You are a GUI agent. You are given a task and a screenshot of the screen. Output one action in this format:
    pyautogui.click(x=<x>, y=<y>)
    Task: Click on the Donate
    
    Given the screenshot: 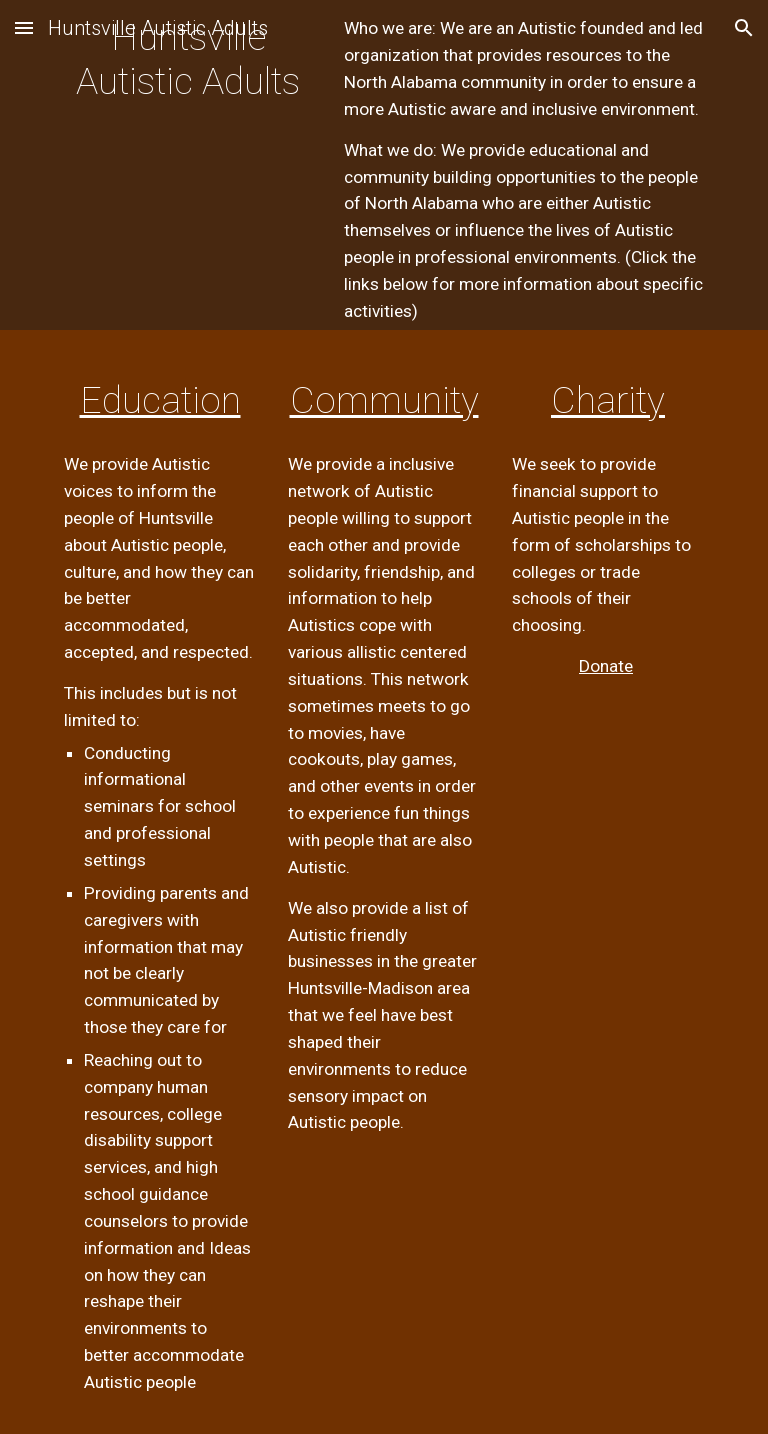 What is the action you would take?
    pyautogui.click(x=606, y=666)
    